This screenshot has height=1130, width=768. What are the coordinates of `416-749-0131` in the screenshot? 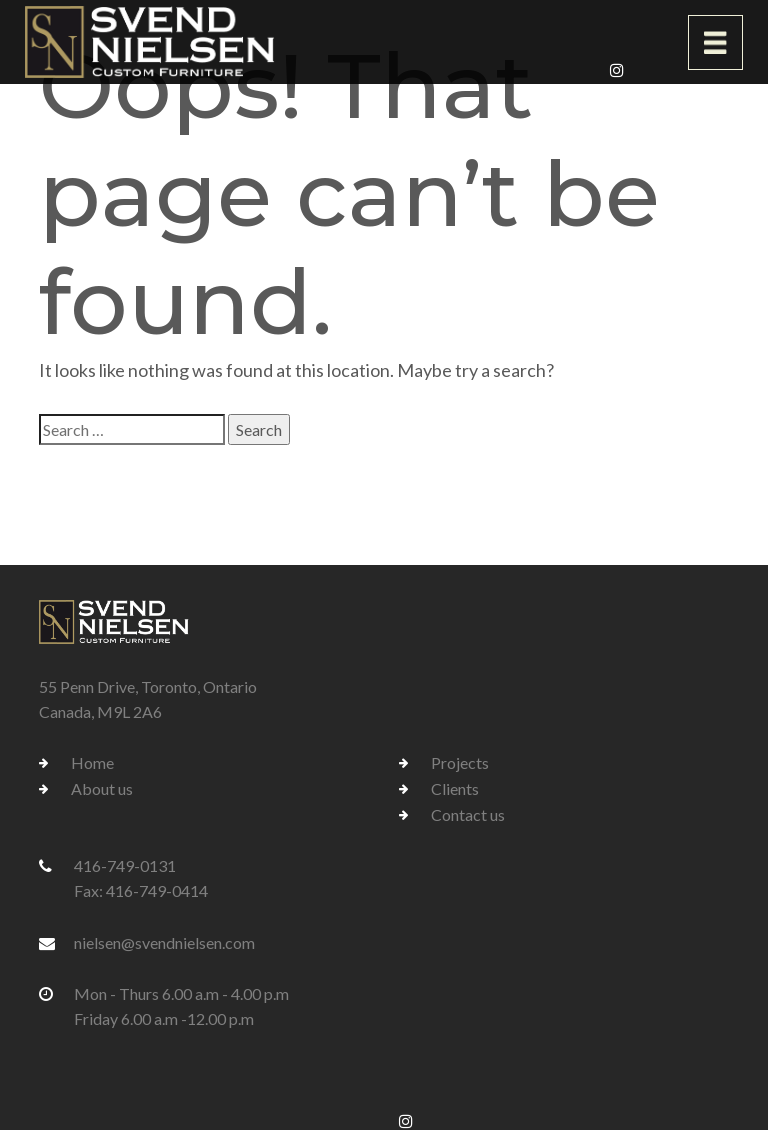 It's located at (125, 865).